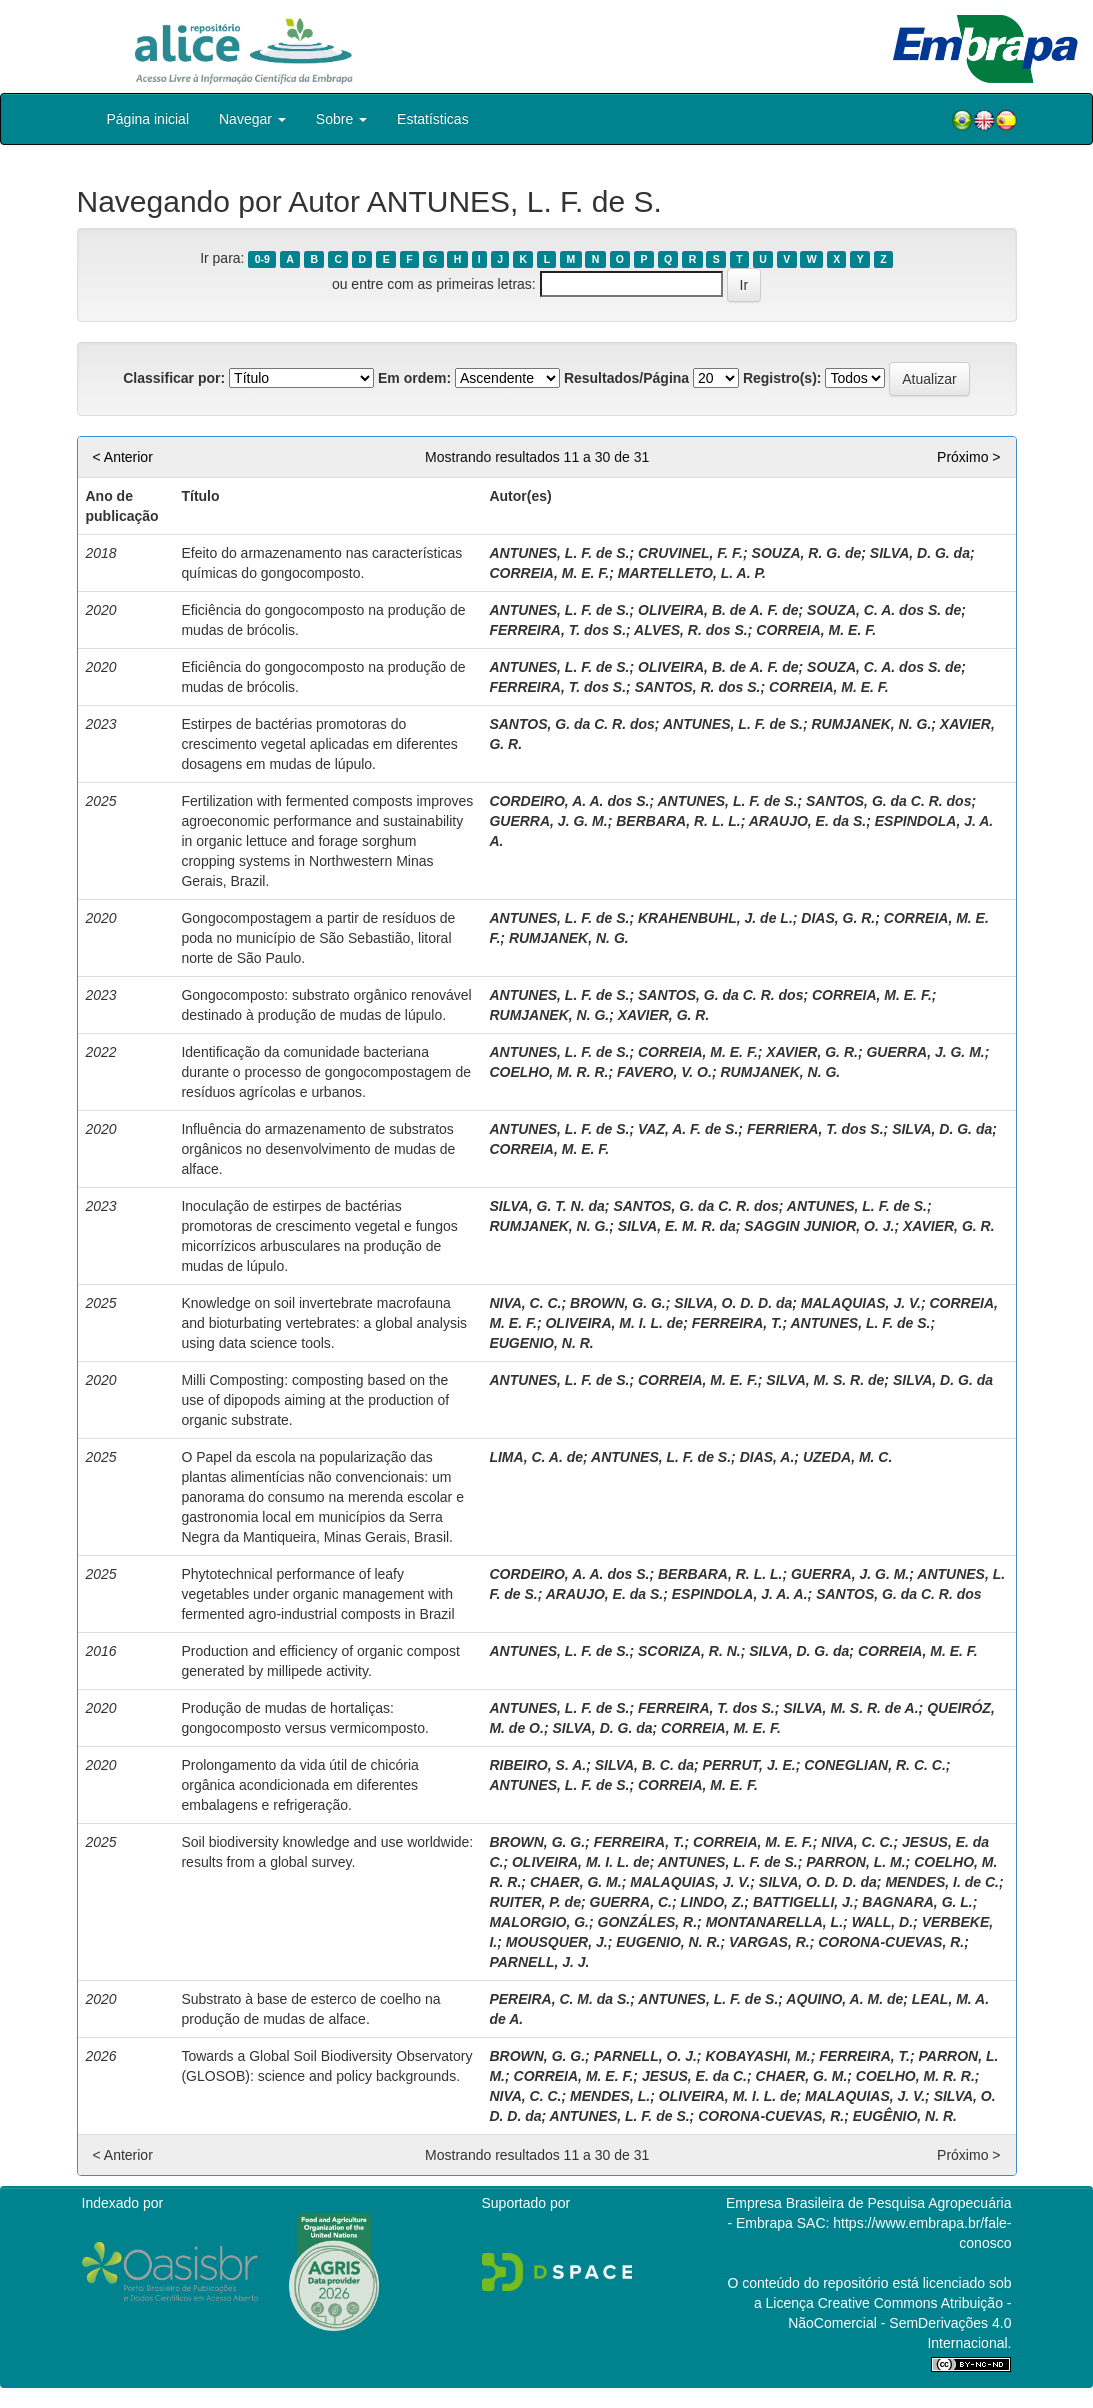  I want to click on Milli Composting: composting based on the use of dipopods aiming at the production of organic substrate., so click(315, 1400).